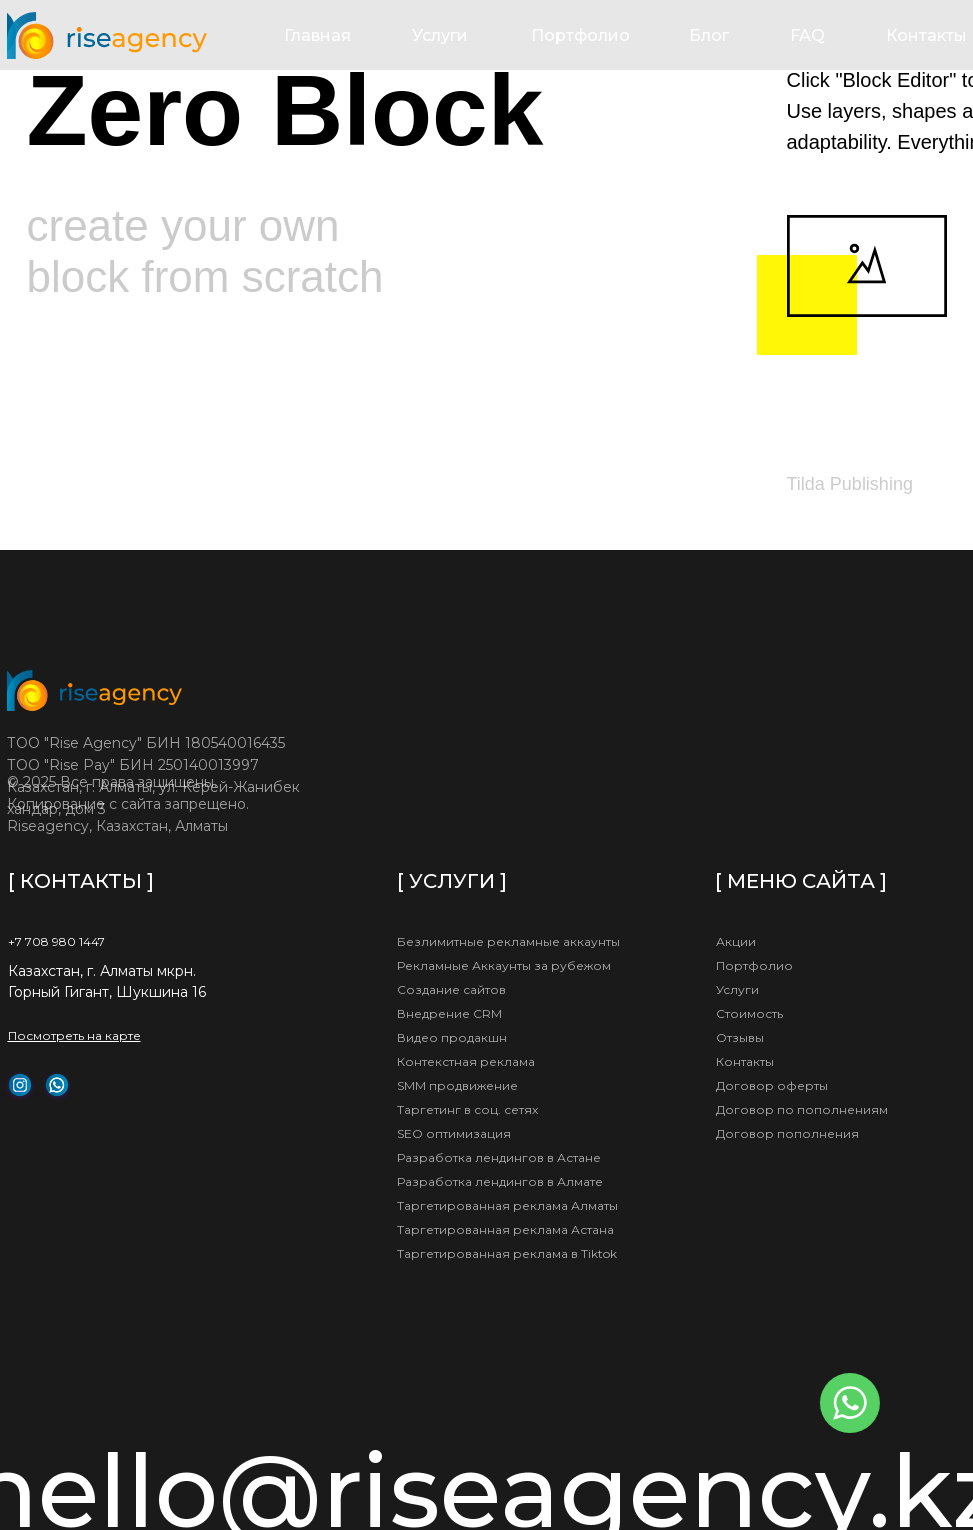 The image size is (973, 1530). Describe the element at coordinates (317, 35) in the screenshot. I see `Главная` at that location.